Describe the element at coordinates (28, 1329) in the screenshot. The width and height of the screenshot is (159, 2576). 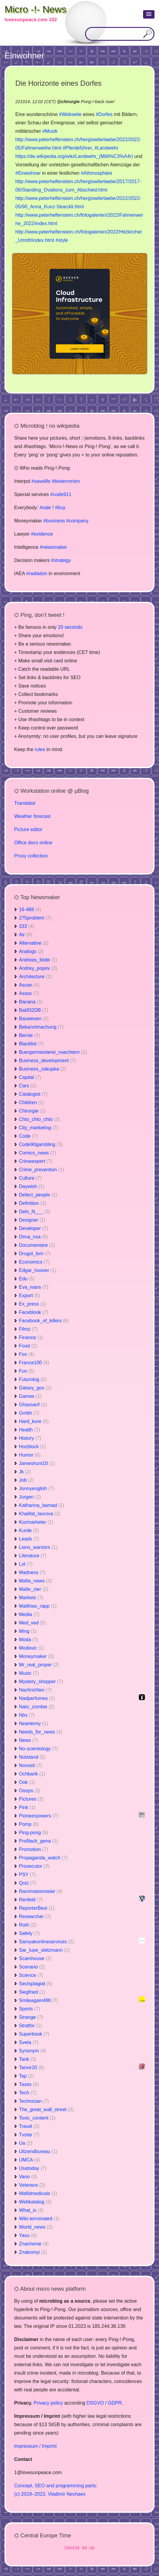
I see `Filmz` at that location.